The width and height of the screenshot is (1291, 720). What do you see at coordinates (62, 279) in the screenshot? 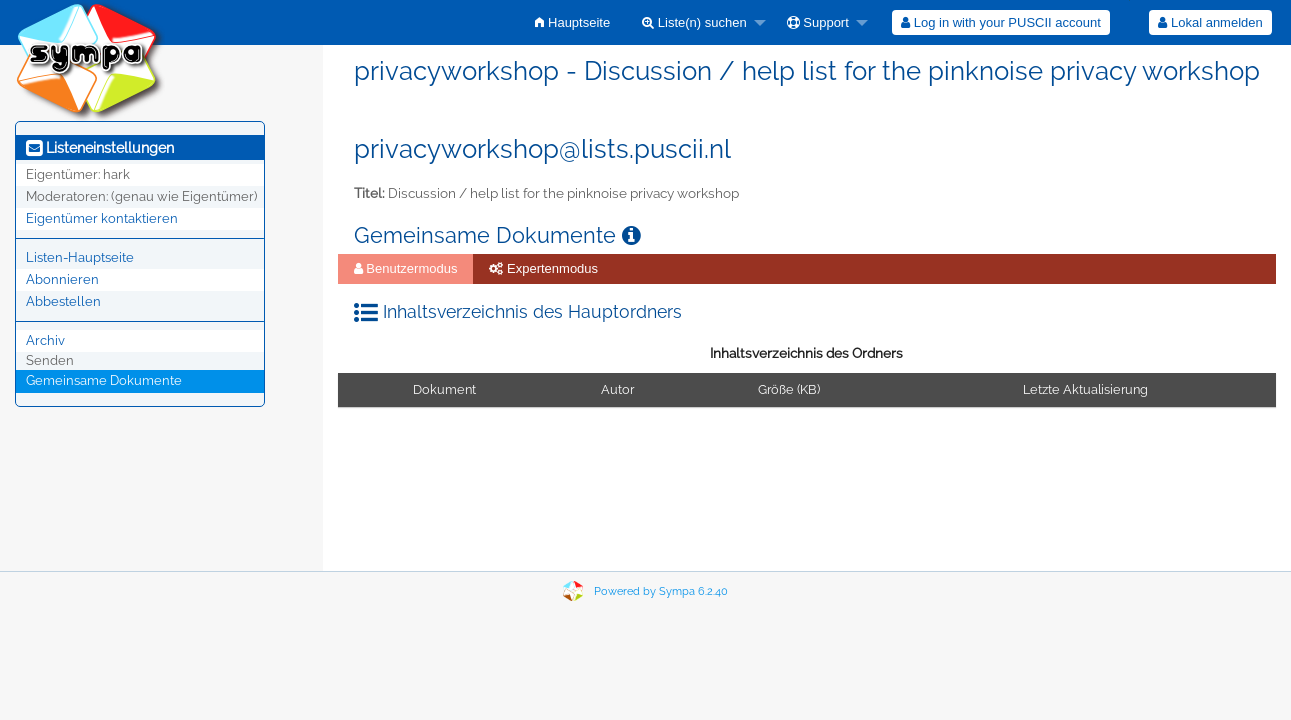
I see `Abonnieren` at bounding box center [62, 279].